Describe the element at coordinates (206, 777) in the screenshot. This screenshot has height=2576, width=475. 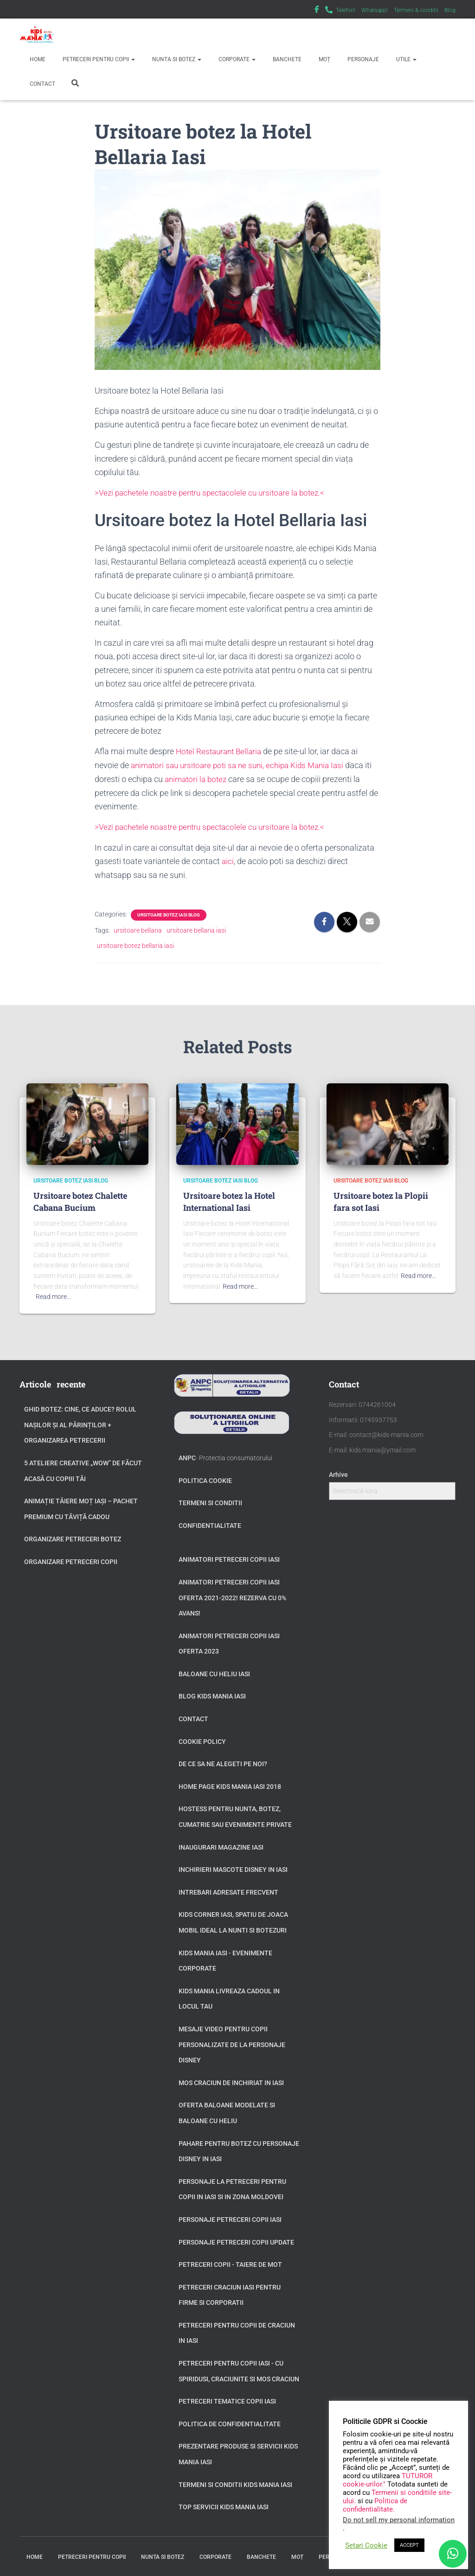
I see `animatori la botez` at that location.